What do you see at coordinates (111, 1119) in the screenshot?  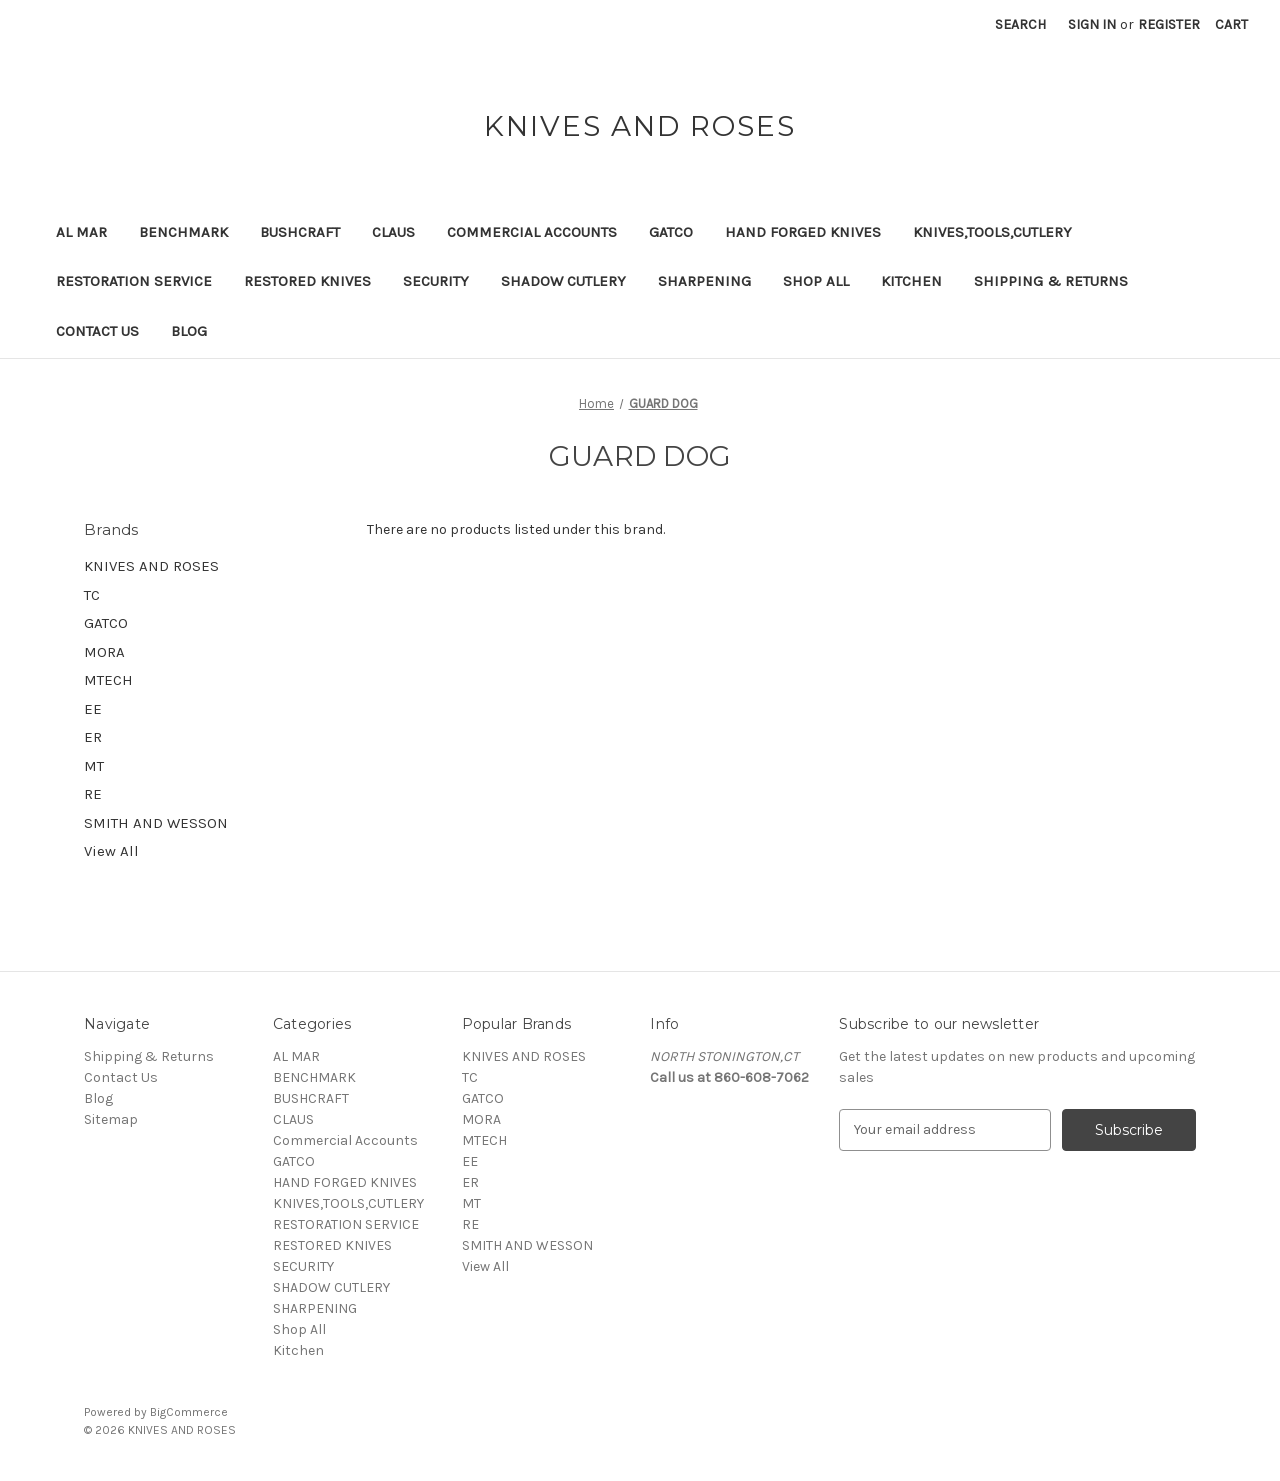 I see `Sitemap` at bounding box center [111, 1119].